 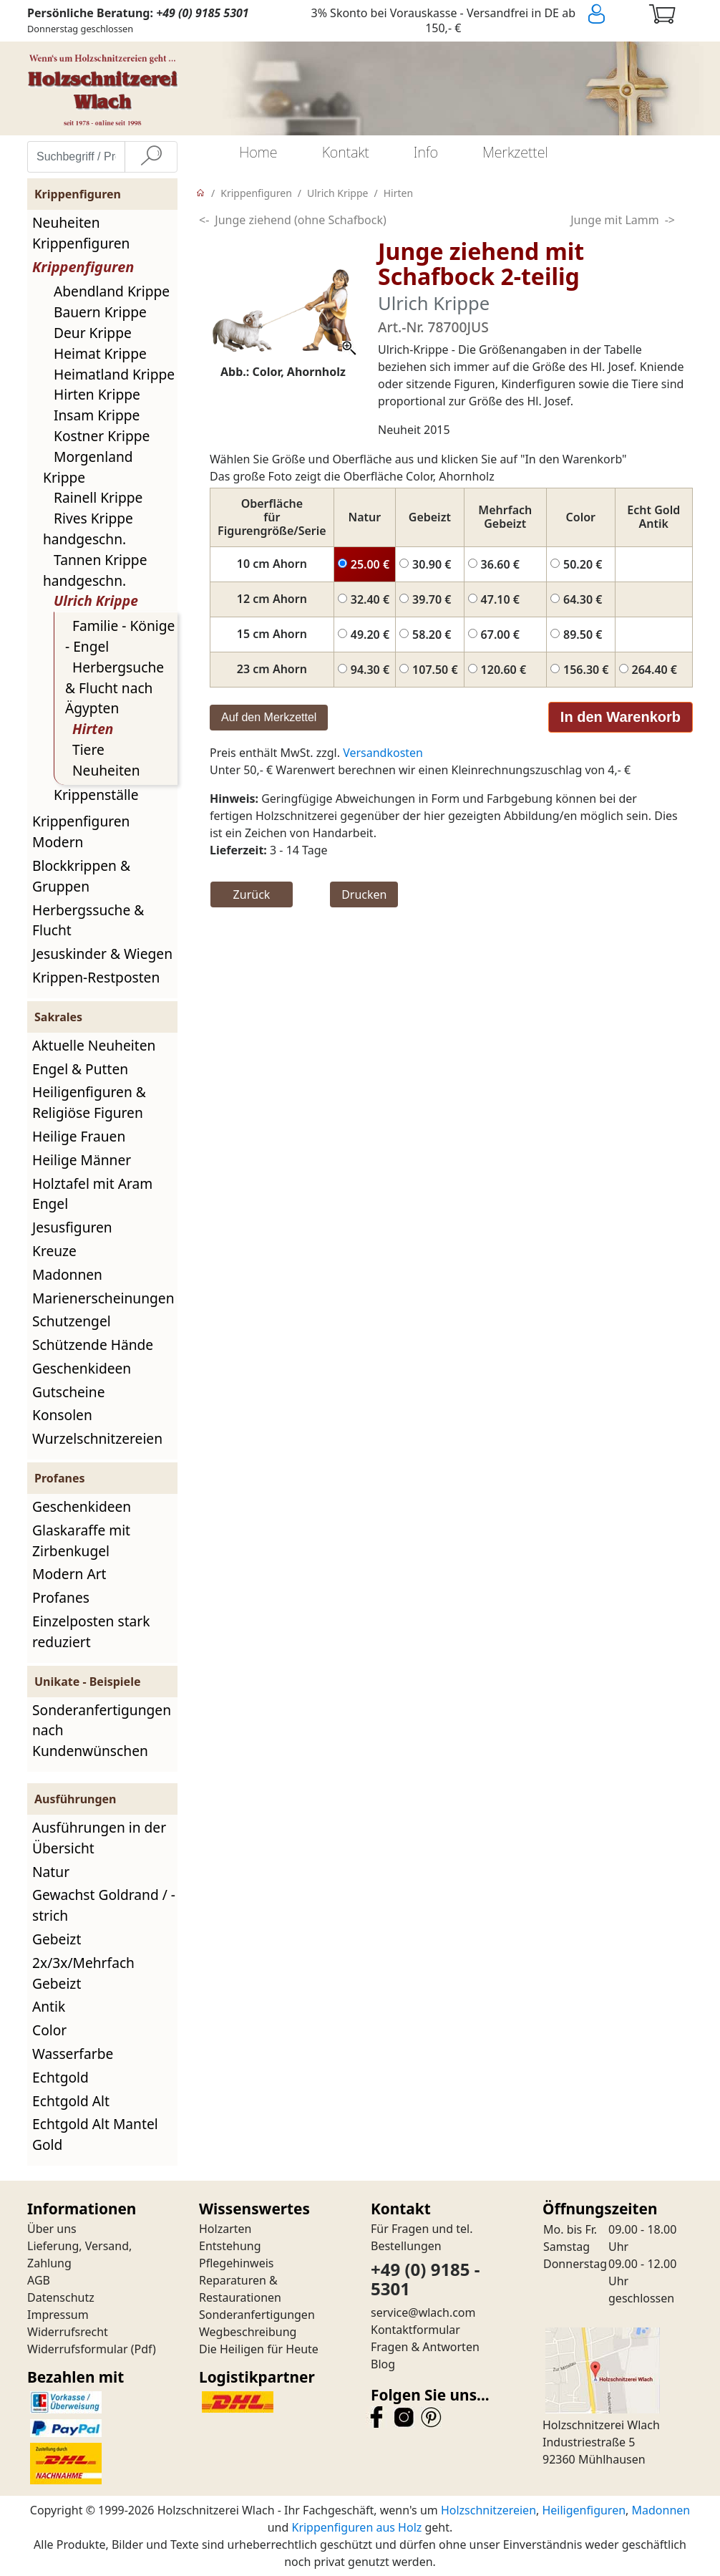 I want to click on Profanes, so click(x=60, y=1597).